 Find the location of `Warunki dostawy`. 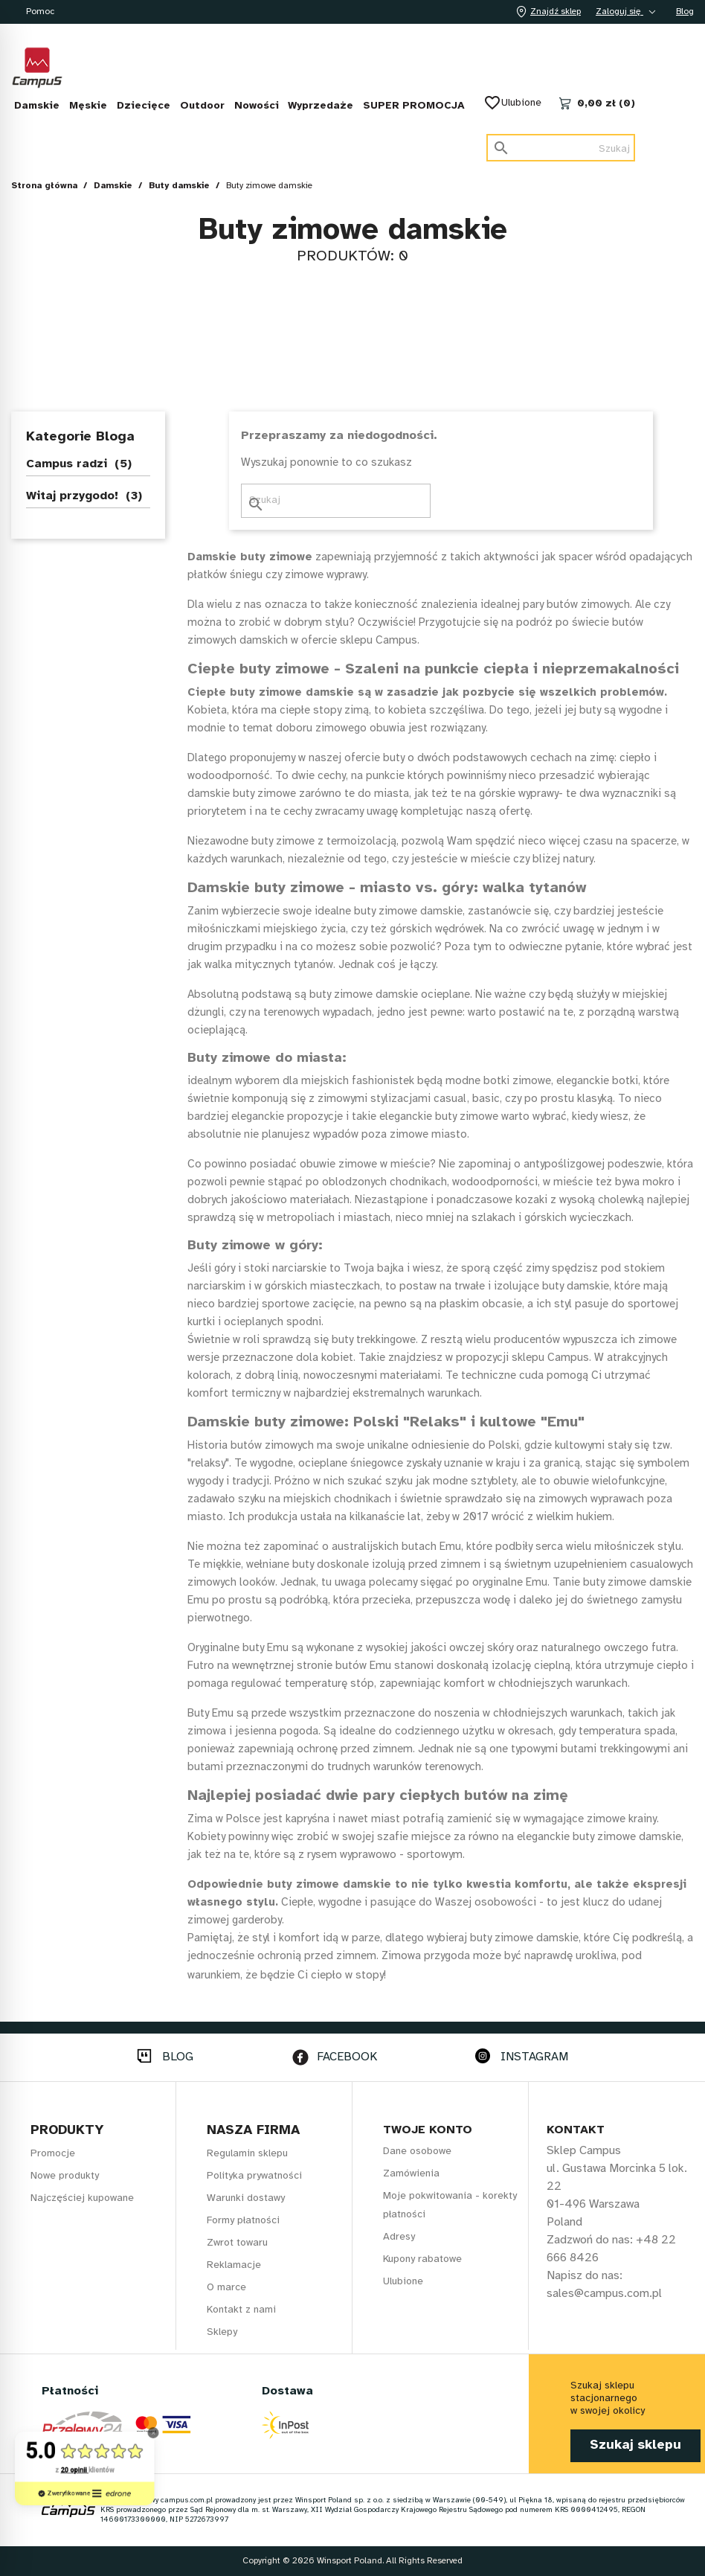

Warunki dostawy is located at coordinates (246, 2198).